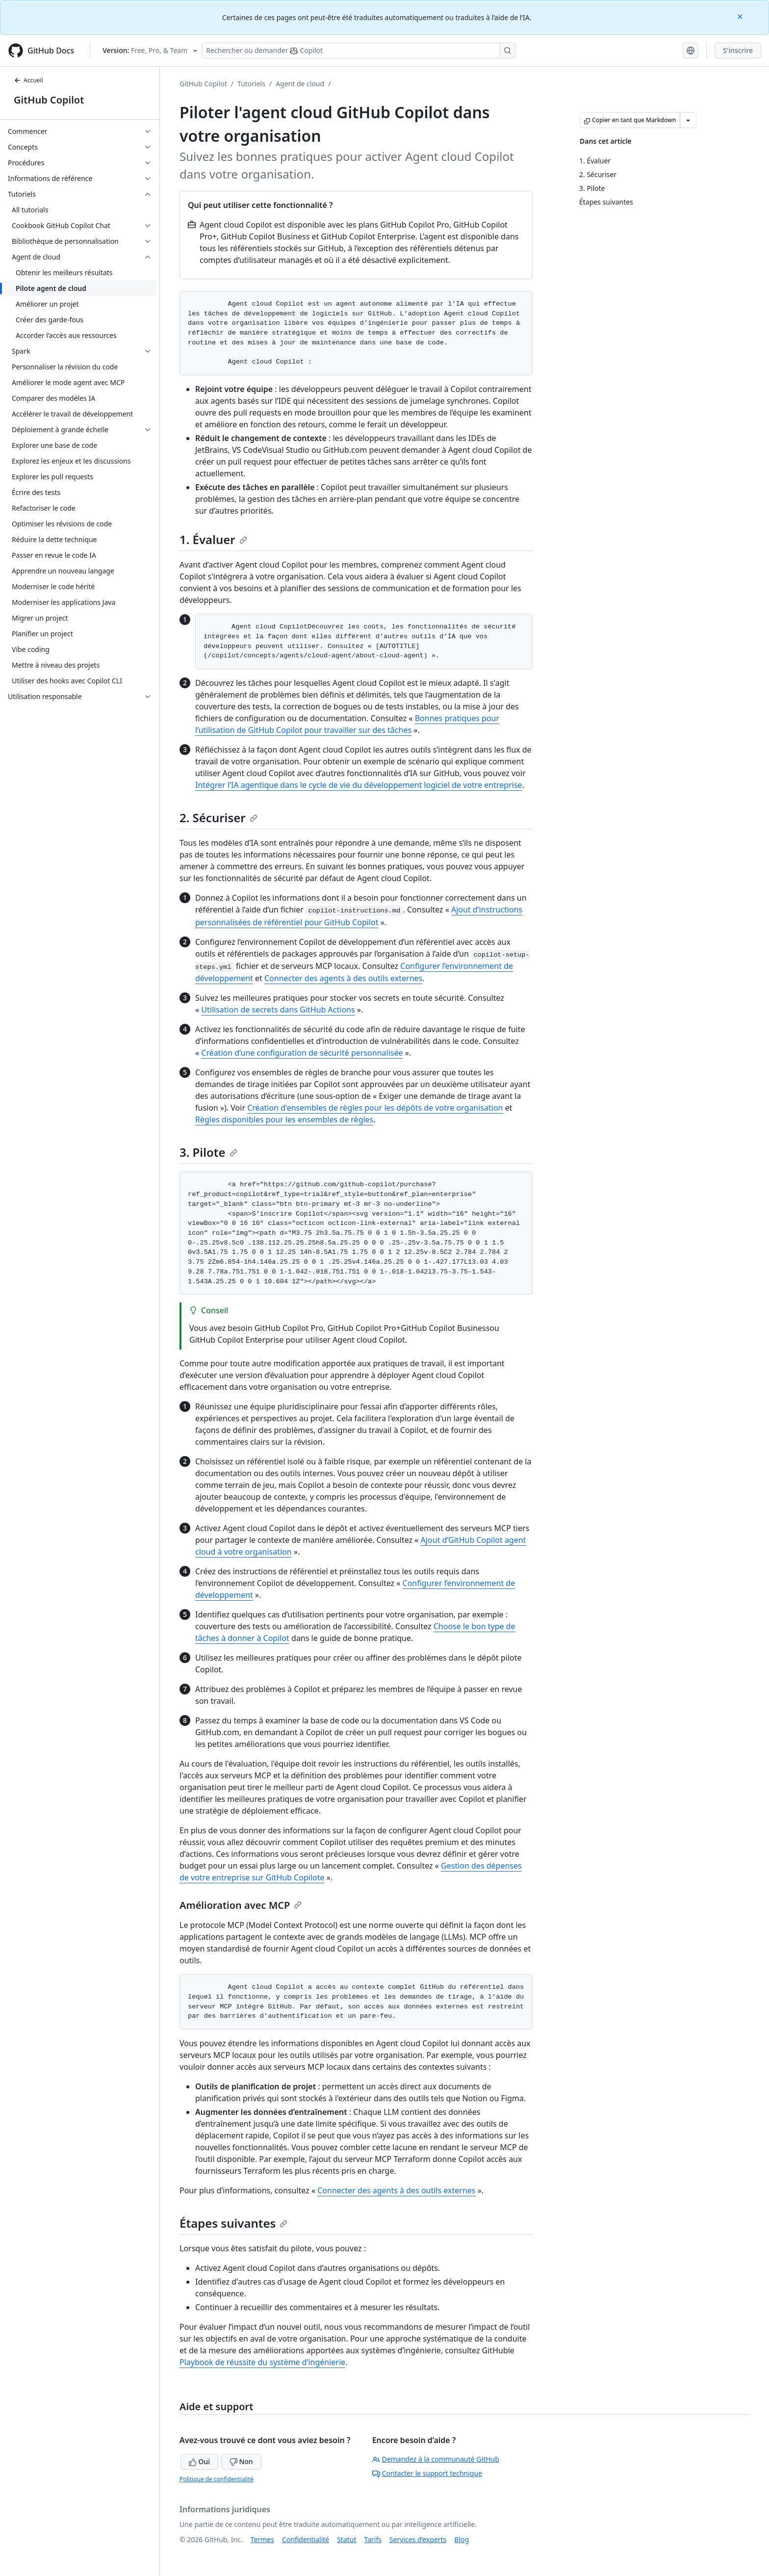 Image resolution: width=769 pixels, height=2576 pixels. What do you see at coordinates (305, 2539) in the screenshot?
I see `Confidentialité` at bounding box center [305, 2539].